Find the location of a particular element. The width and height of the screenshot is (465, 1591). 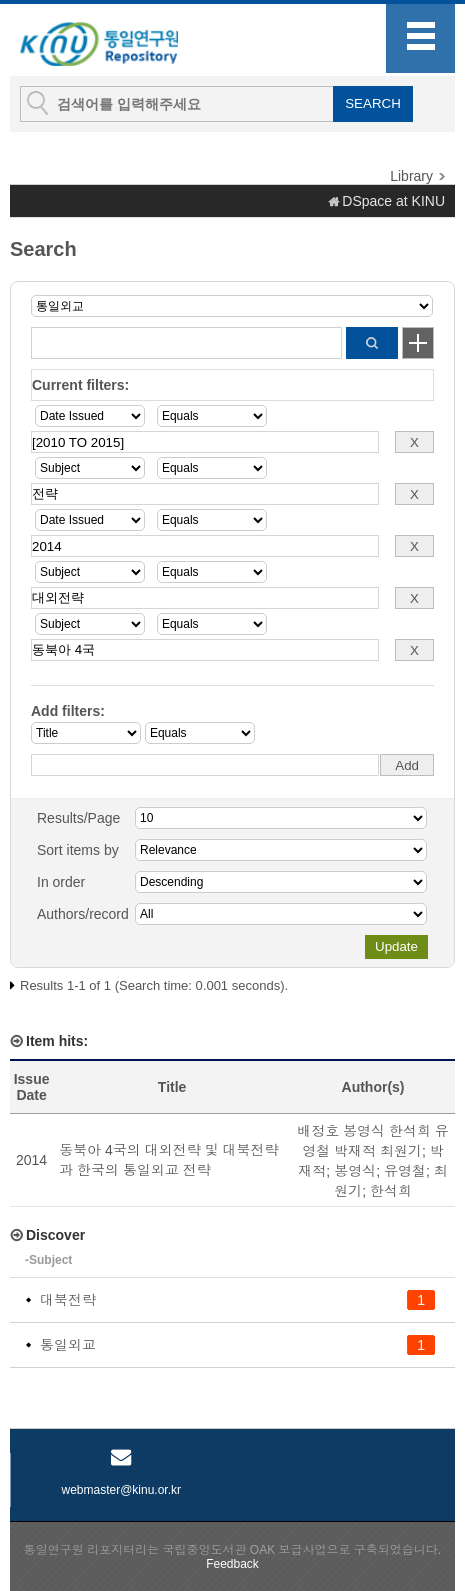

DSpace at KINU is located at coordinates (393, 201).